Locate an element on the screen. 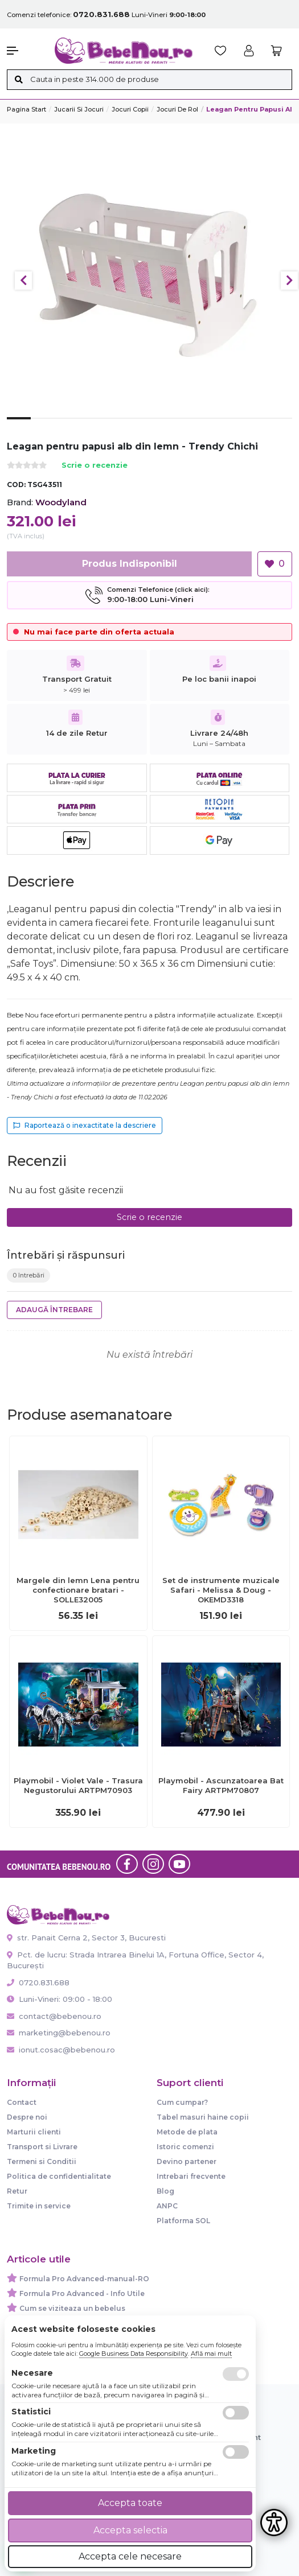 This screenshot has width=299, height=2576. Jocuri de rol is located at coordinates (177, 109).